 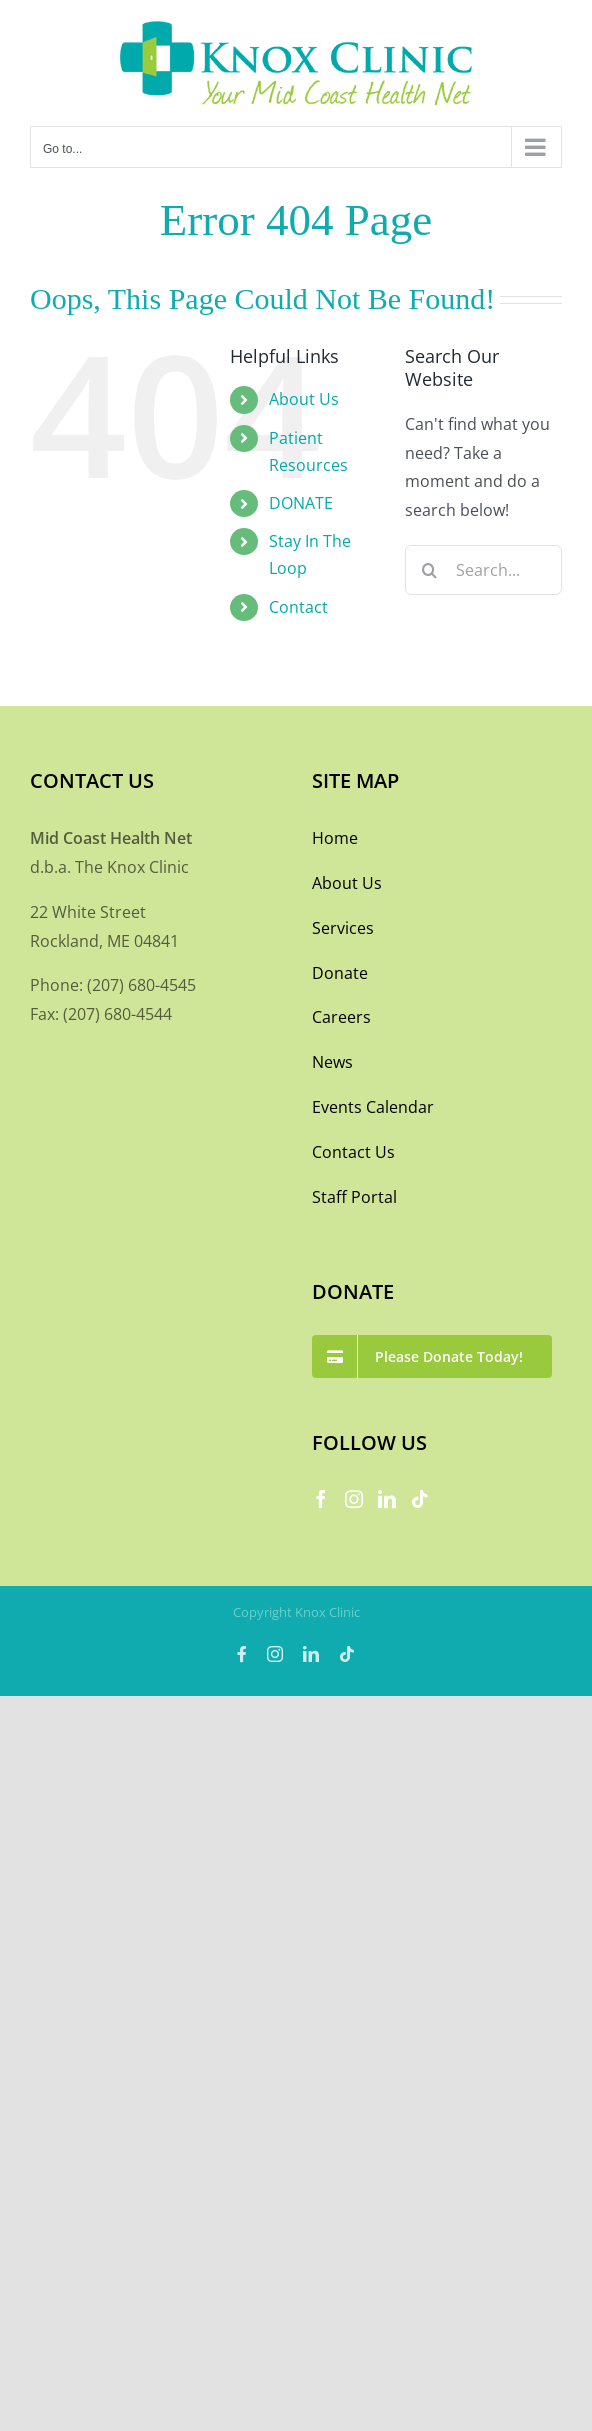 I want to click on Services, so click(x=343, y=928).